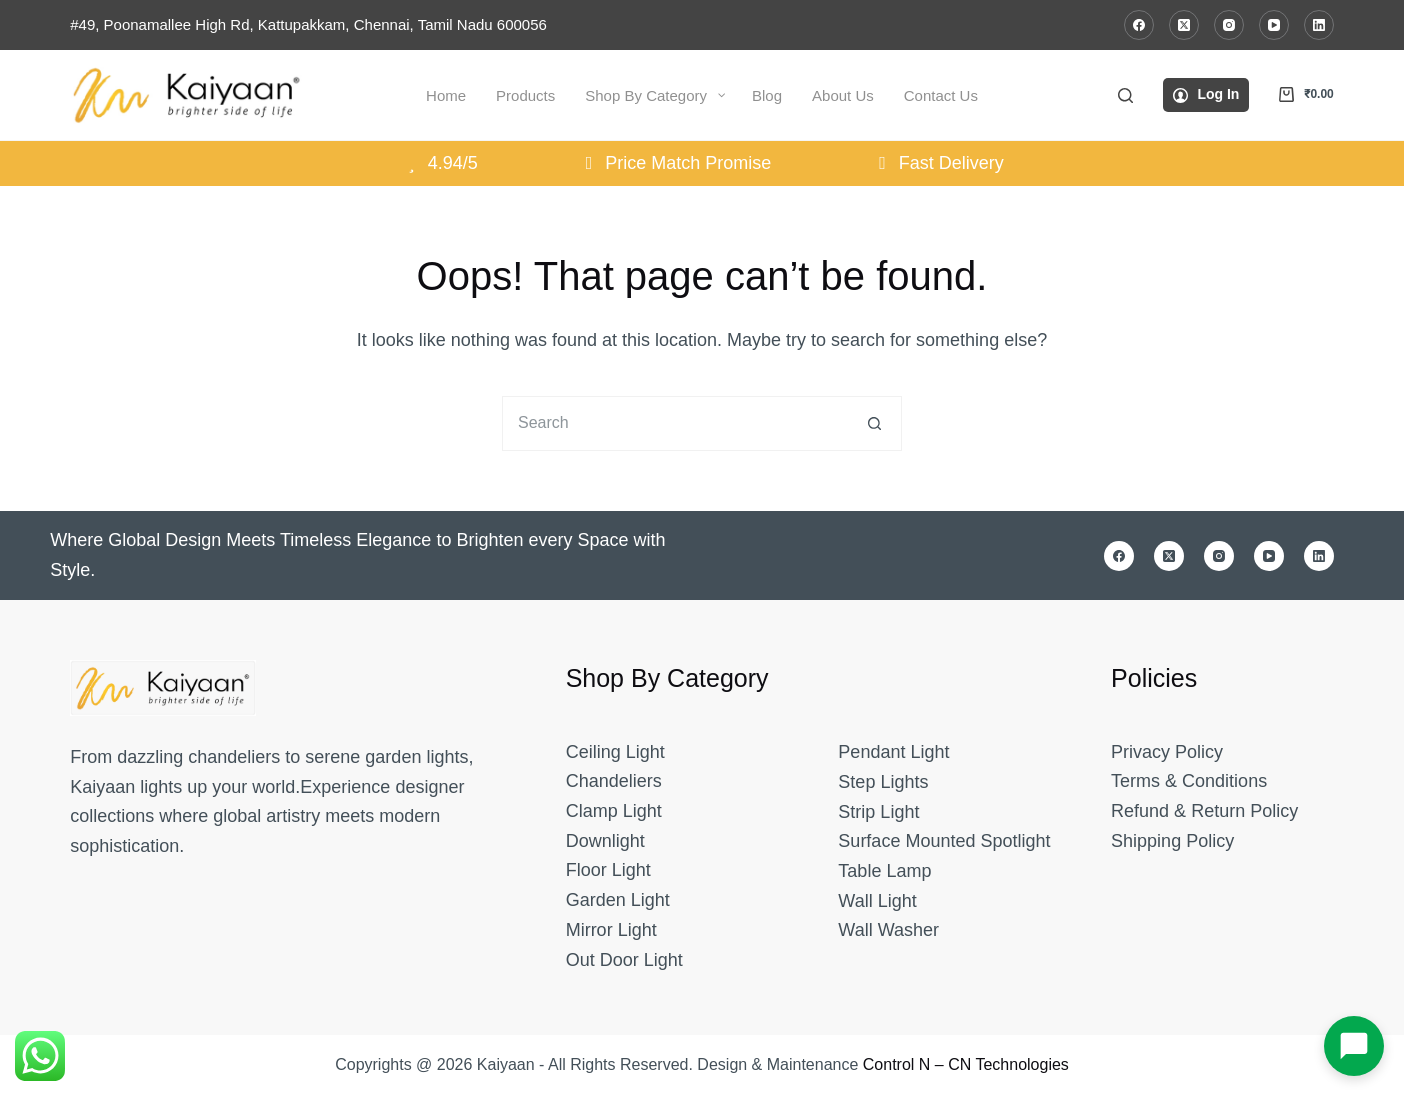 This screenshot has width=1404, height=1096. What do you see at coordinates (878, 812) in the screenshot?
I see `Strip Light` at bounding box center [878, 812].